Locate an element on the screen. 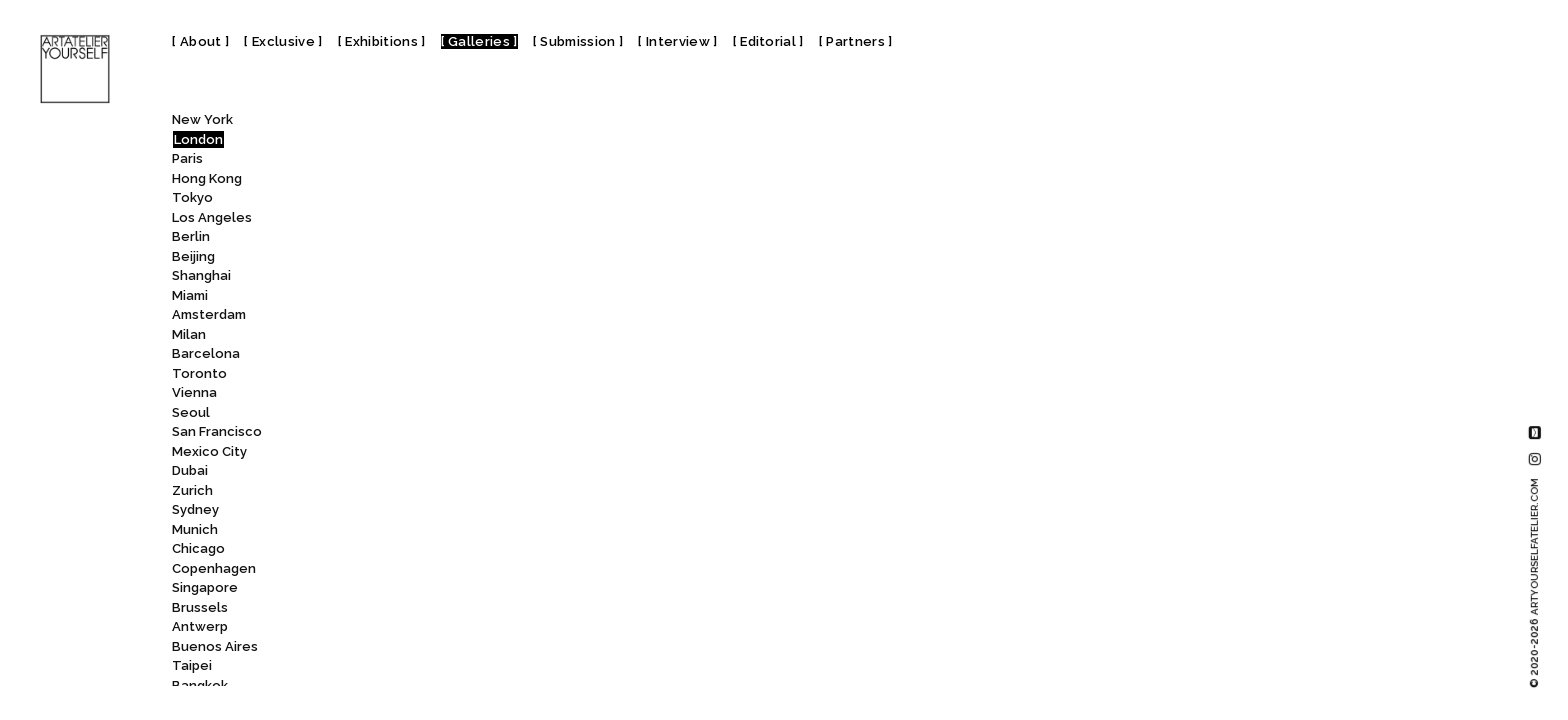 This screenshot has height=720, width=1568. QUEERCIRCLE is located at coordinates (431, 219).